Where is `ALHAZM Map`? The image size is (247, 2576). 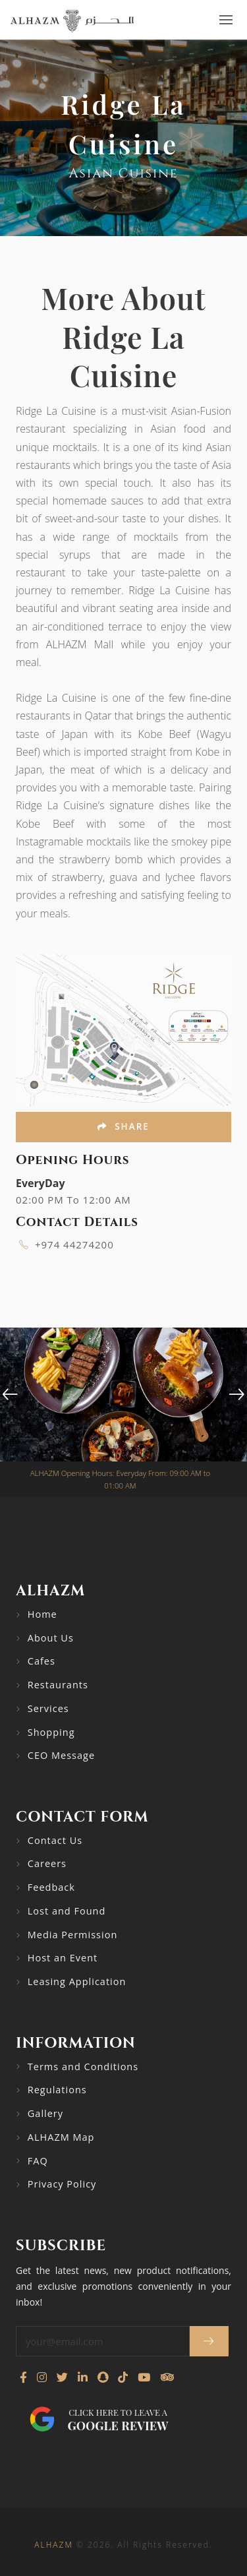
ALHAZM Map is located at coordinates (61, 2137).